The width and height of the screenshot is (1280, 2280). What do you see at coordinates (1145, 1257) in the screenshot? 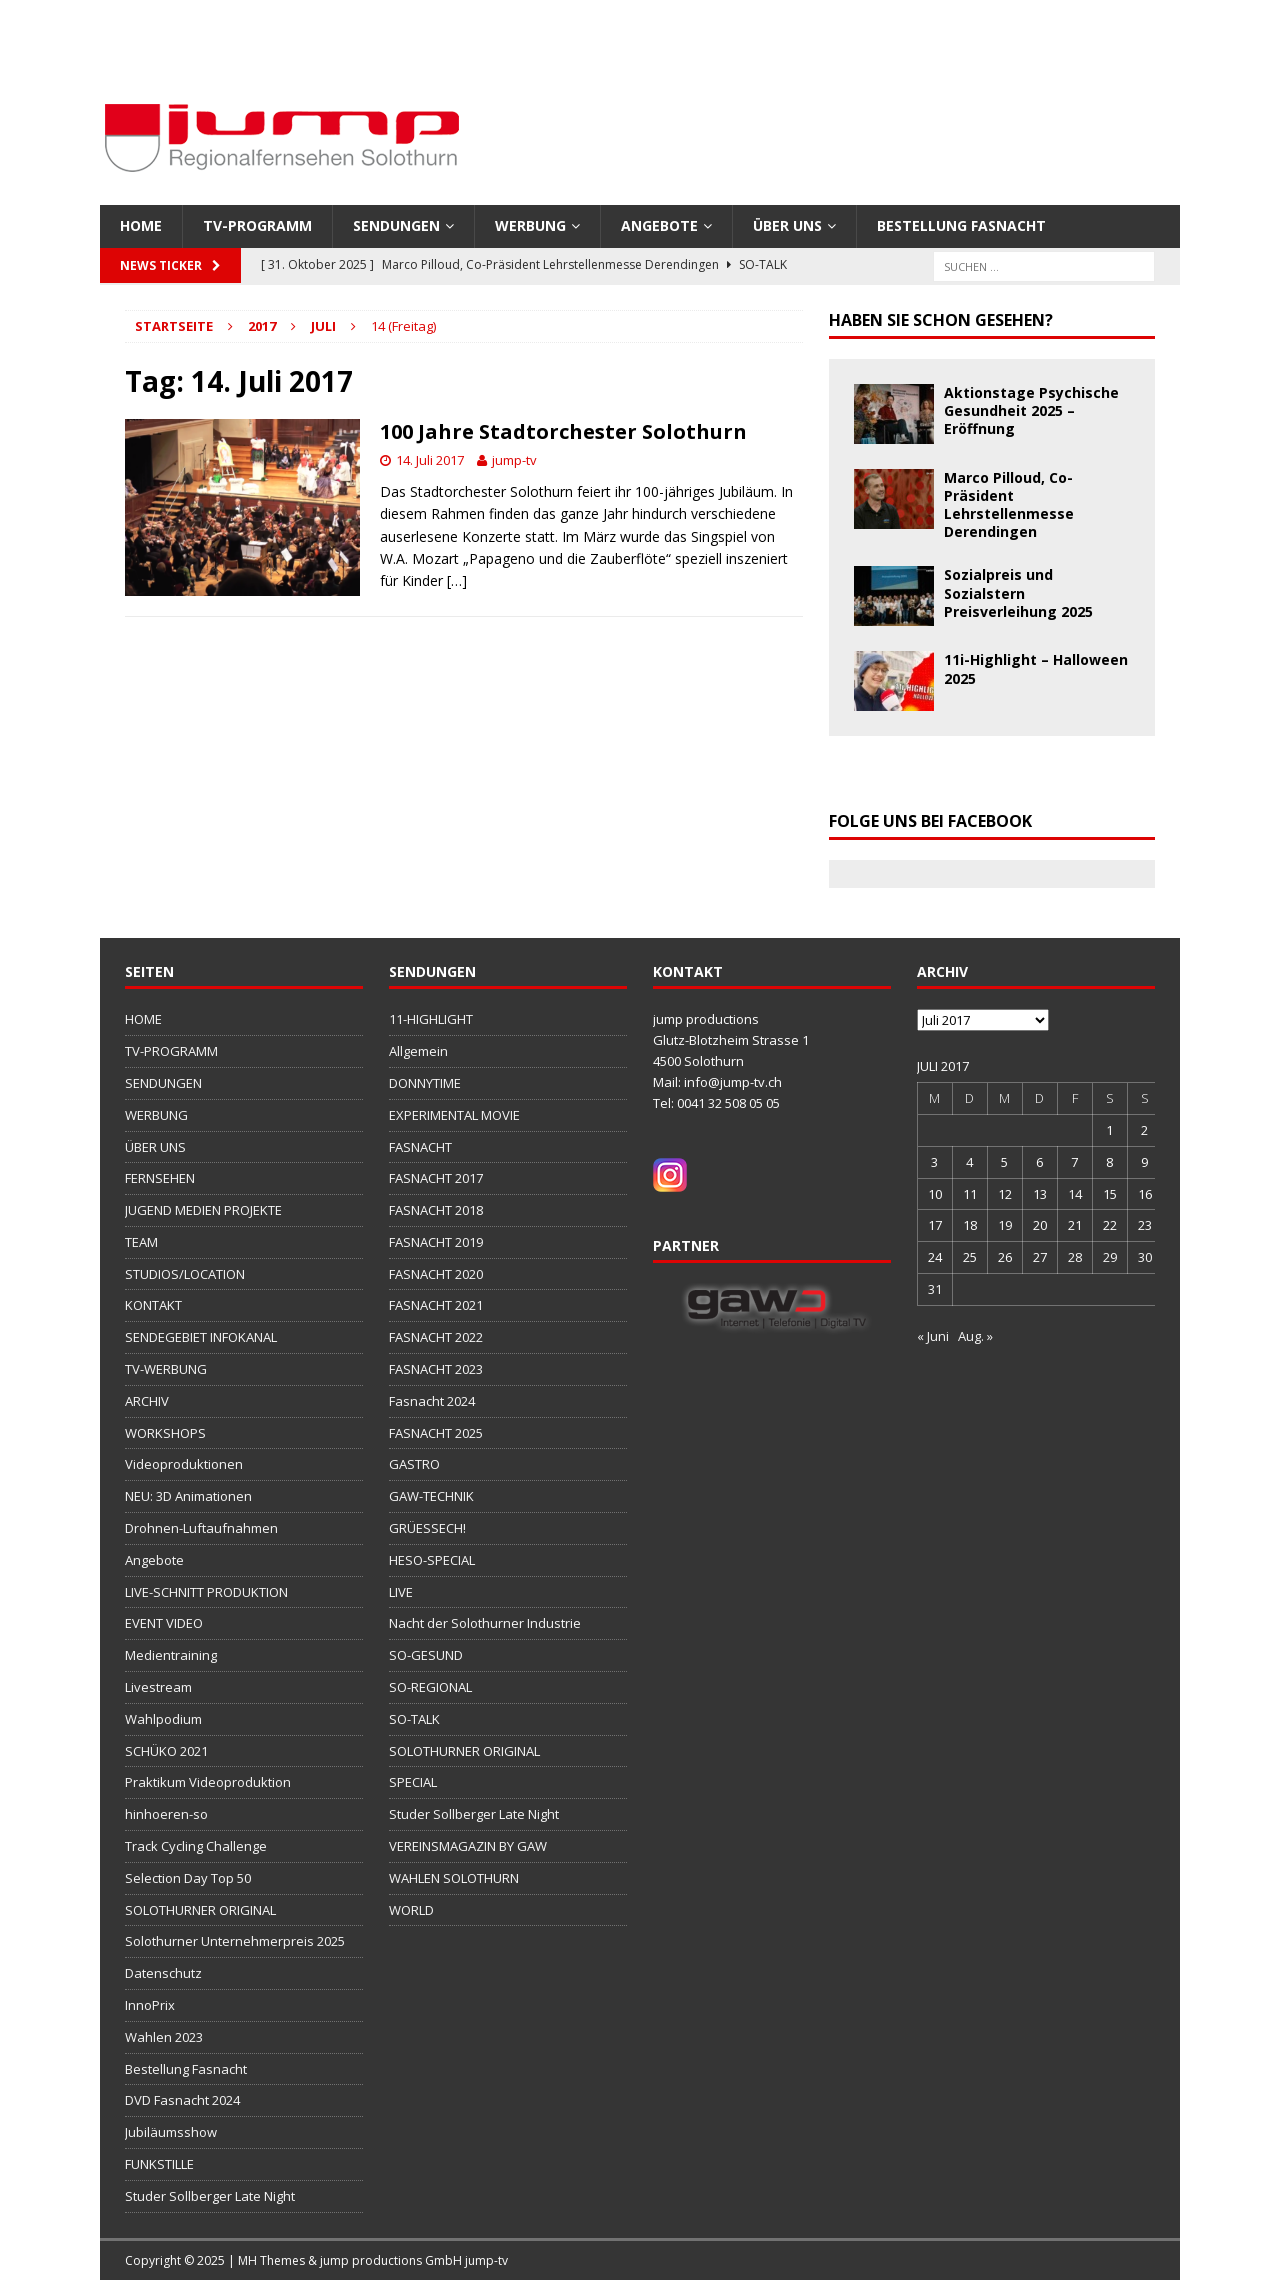
I see `30 [Beiträge veröffentlicht am 30. July 2017]` at bounding box center [1145, 1257].